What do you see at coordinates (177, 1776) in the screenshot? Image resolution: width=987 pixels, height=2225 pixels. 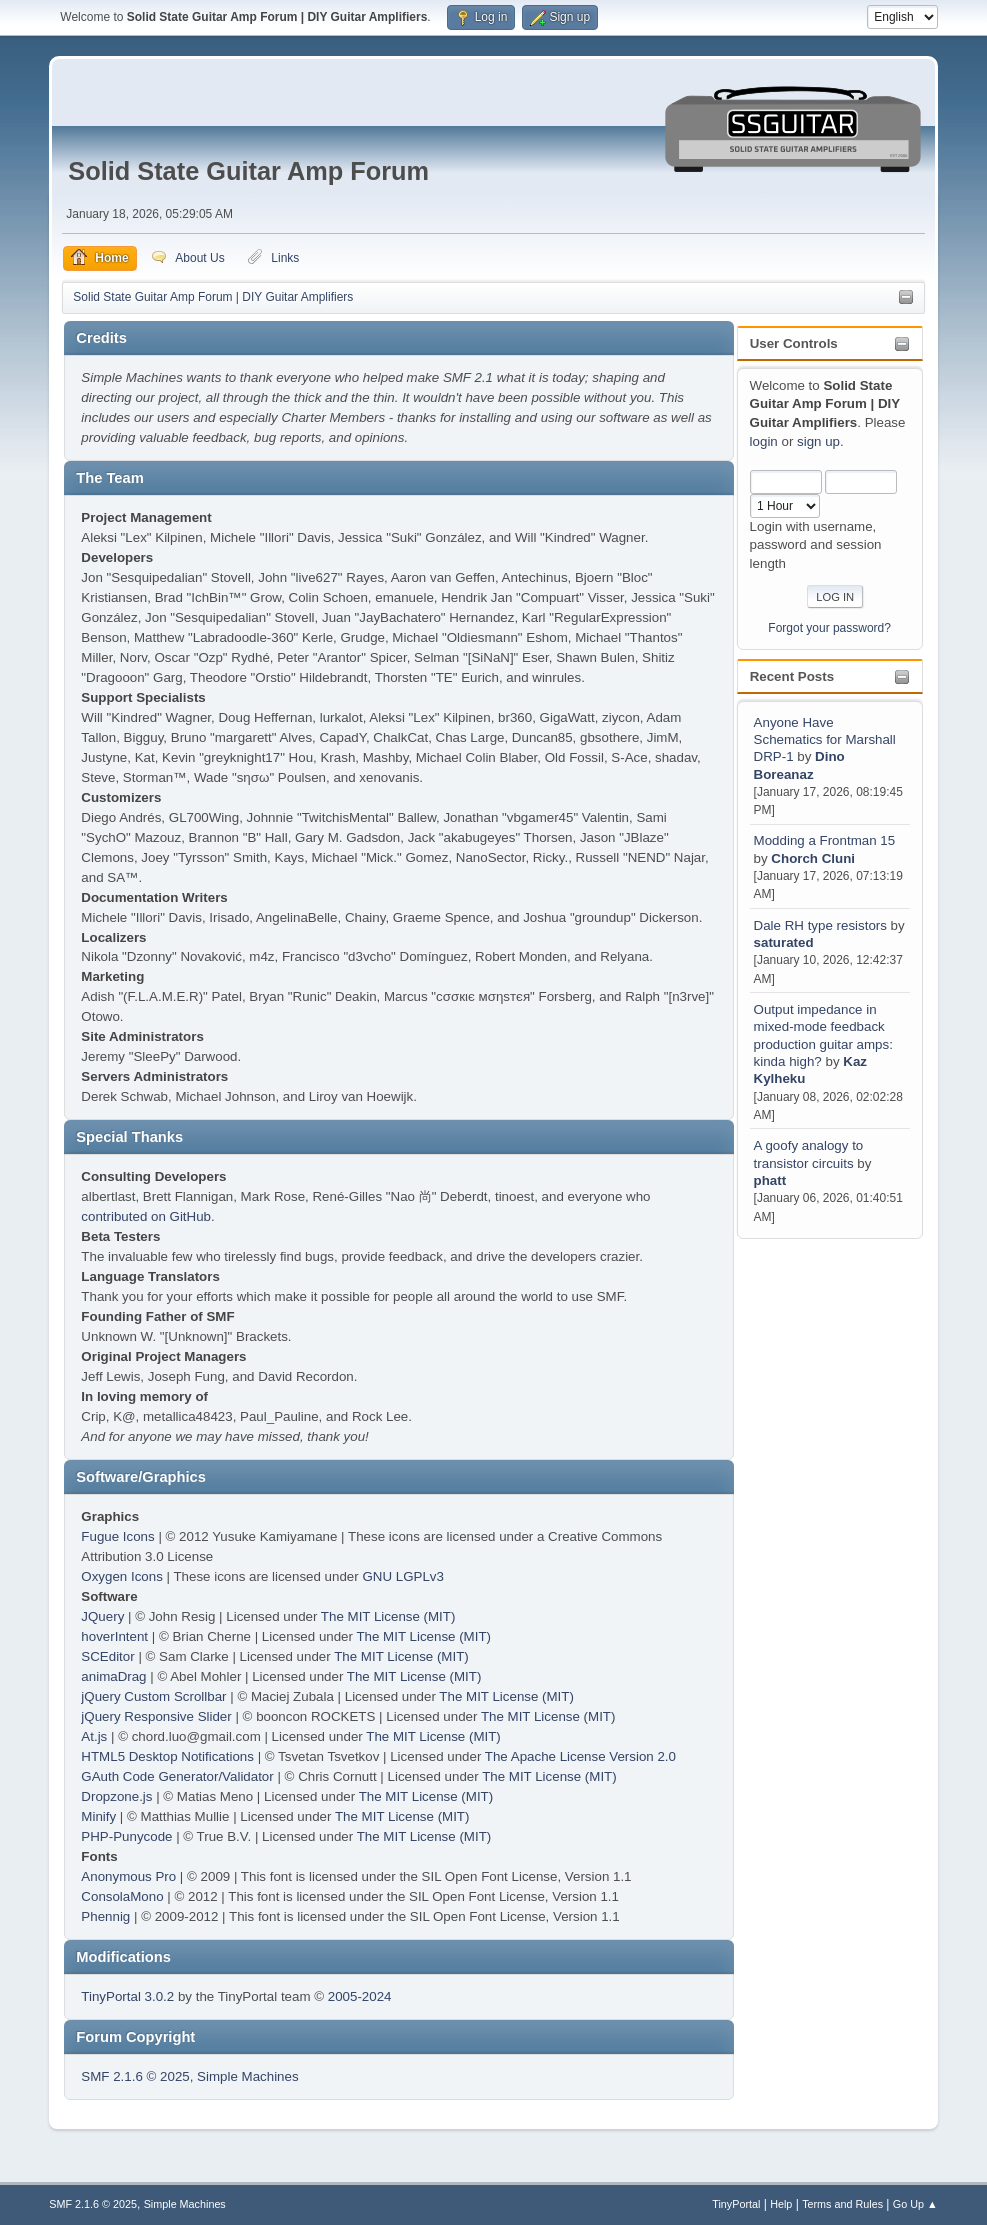 I see `GAuth Code Generator/Validator` at bounding box center [177, 1776].